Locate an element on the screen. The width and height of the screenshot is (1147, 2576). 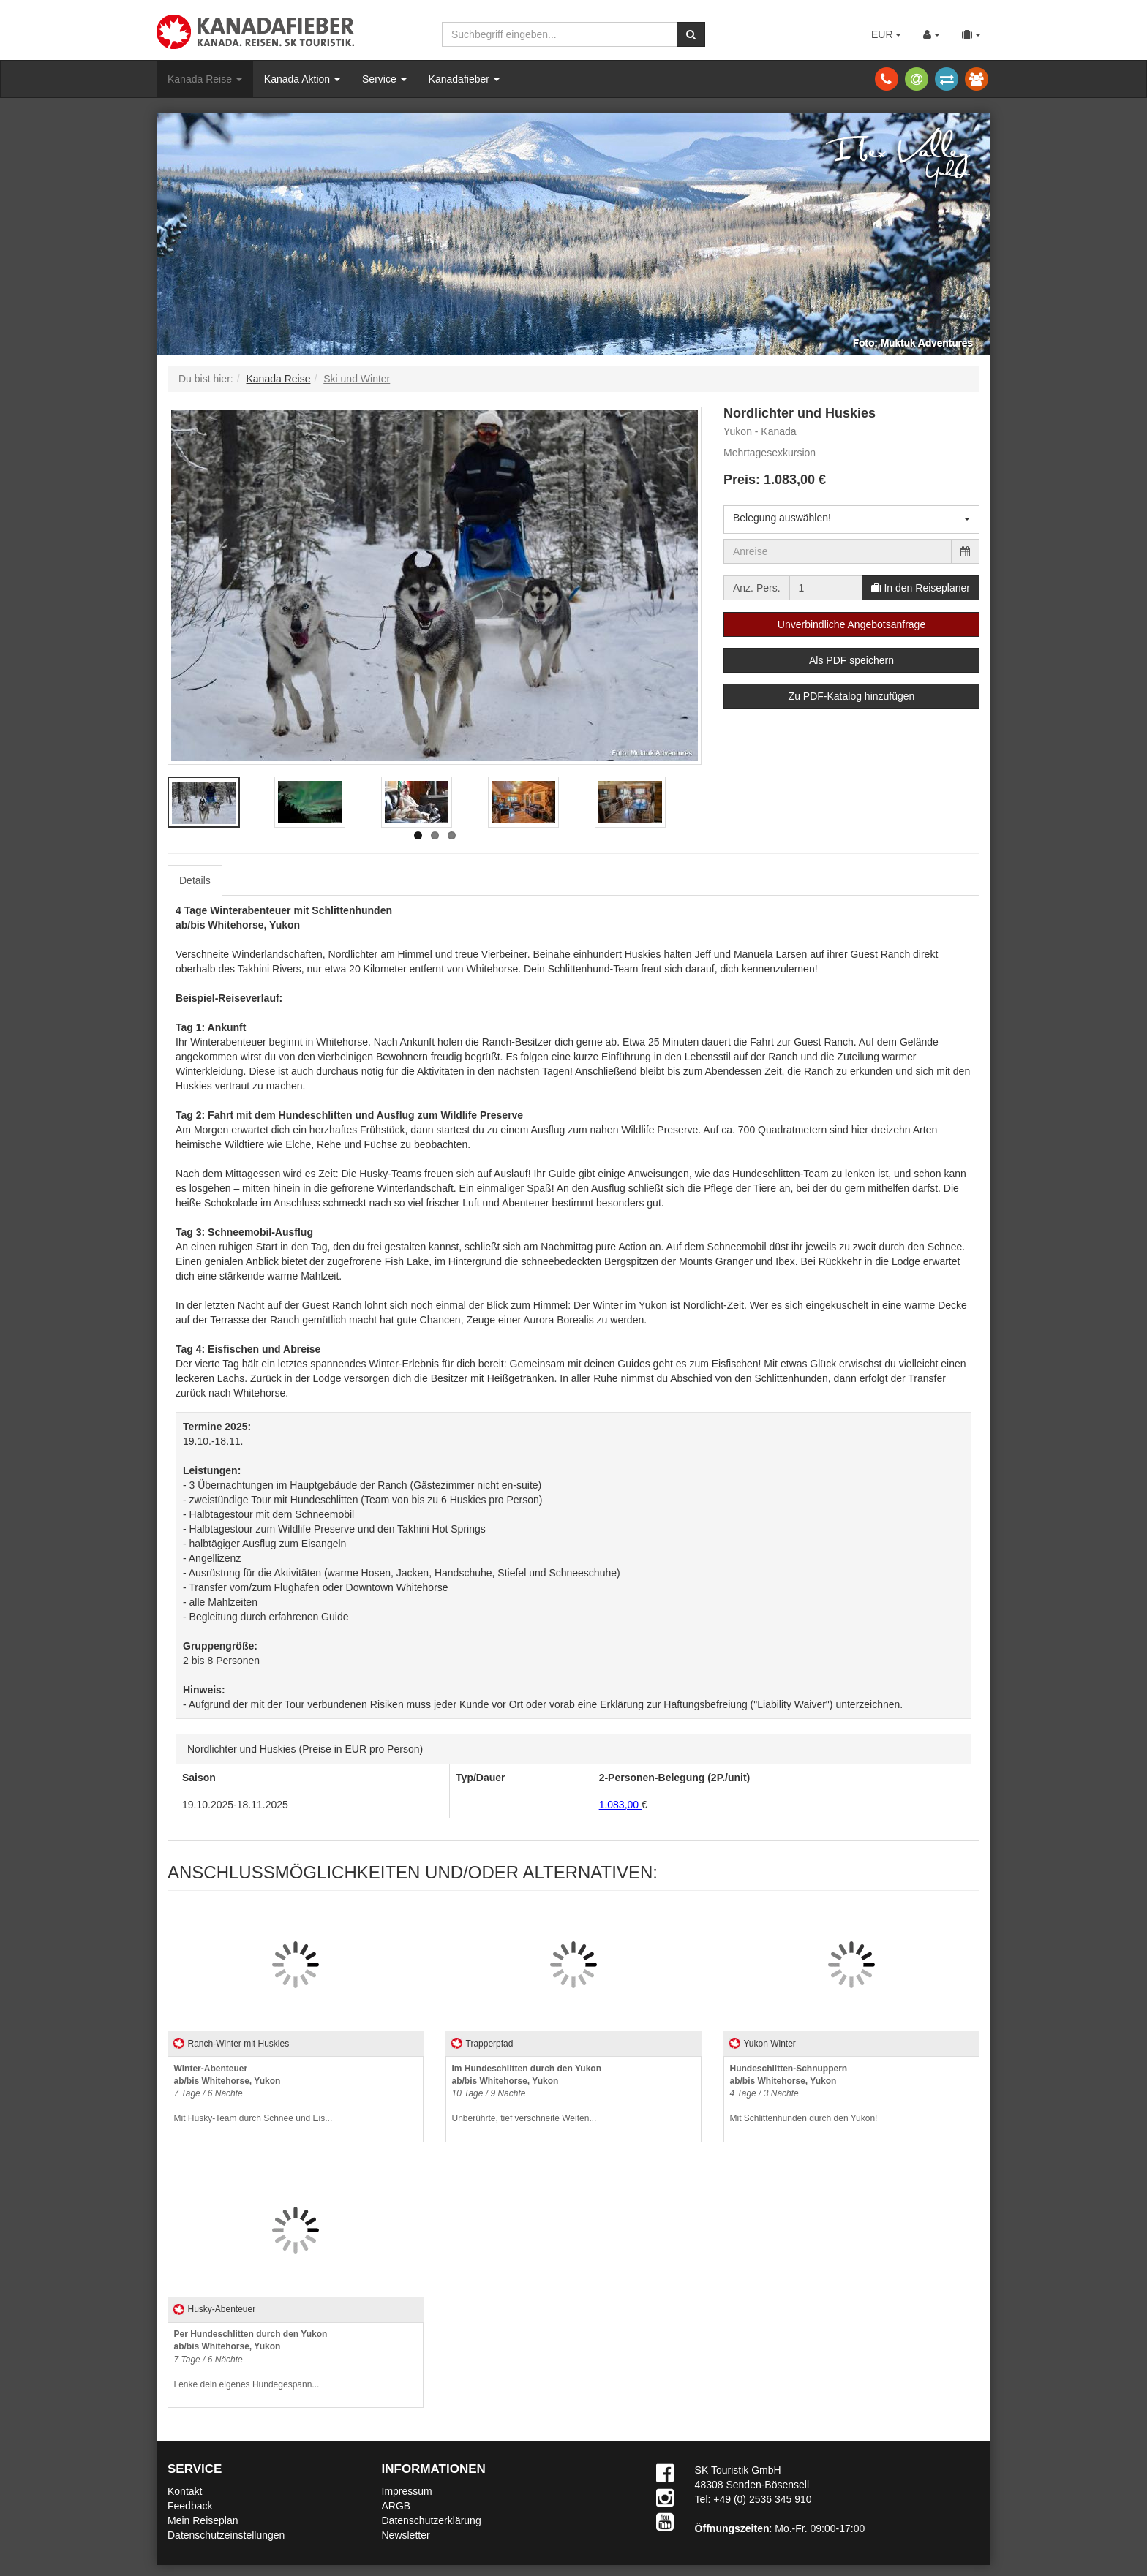
Service [button] is located at coordinates (384, 79).